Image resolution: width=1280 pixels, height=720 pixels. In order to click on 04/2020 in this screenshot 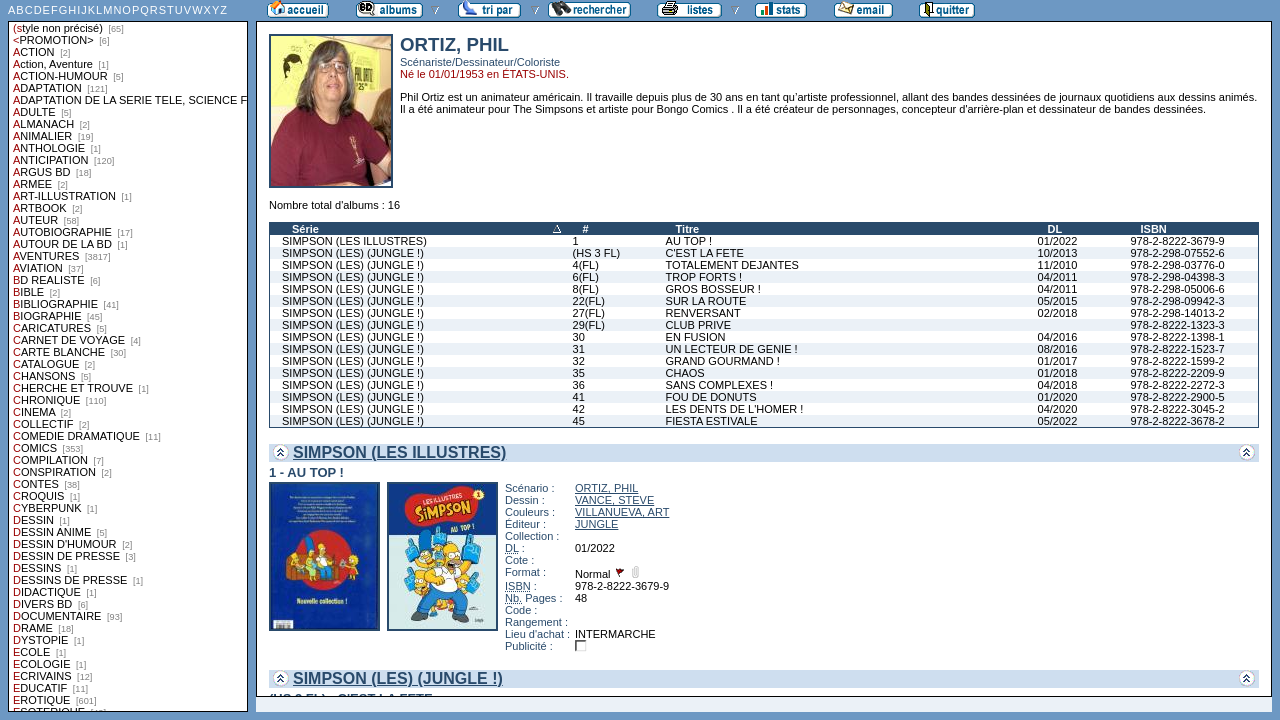, I will do `click(1058, 409)`.